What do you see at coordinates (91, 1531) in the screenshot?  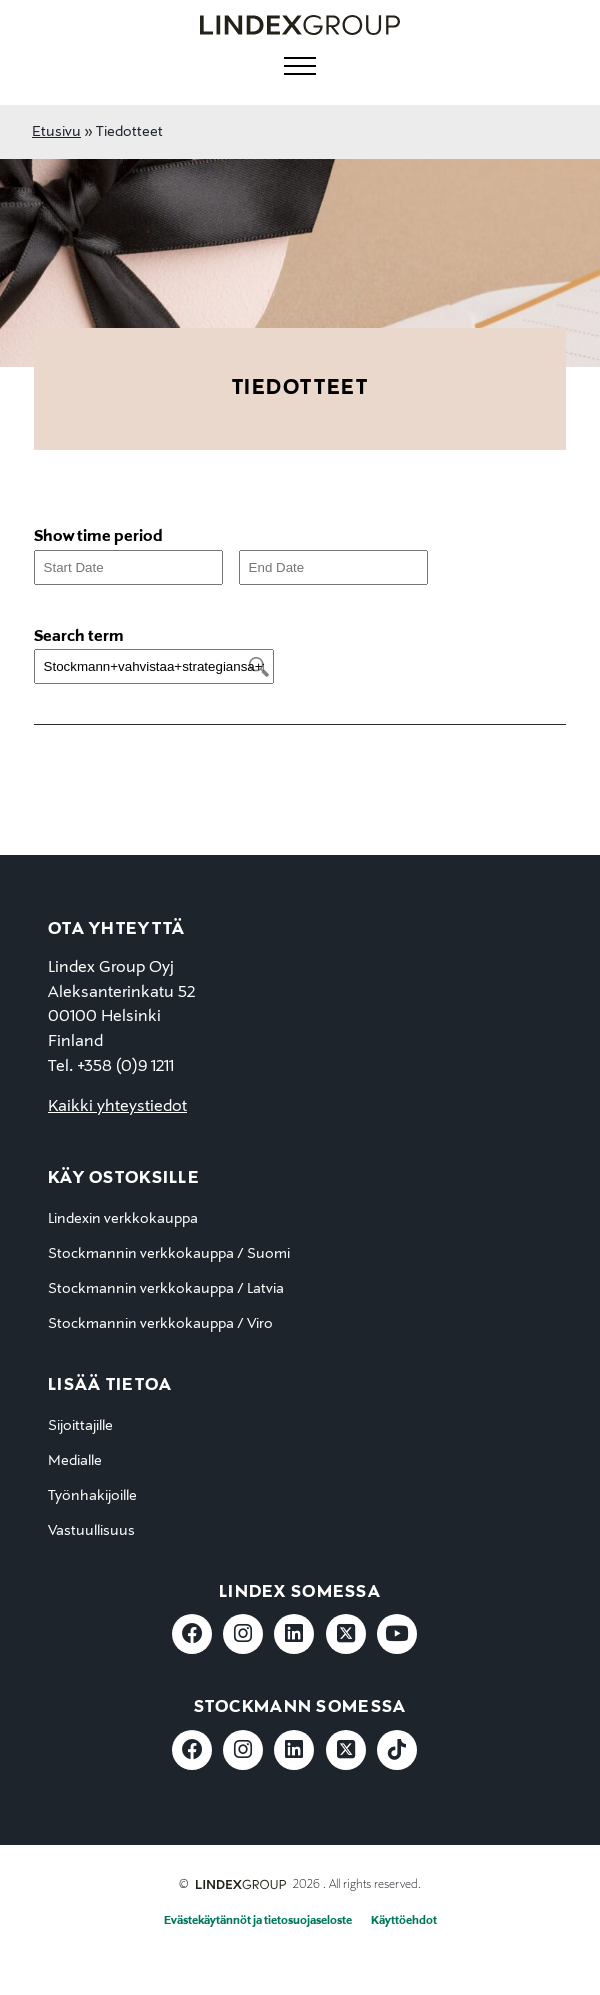 I see `Vastuullisuus` at bounding box center [91, 1531].